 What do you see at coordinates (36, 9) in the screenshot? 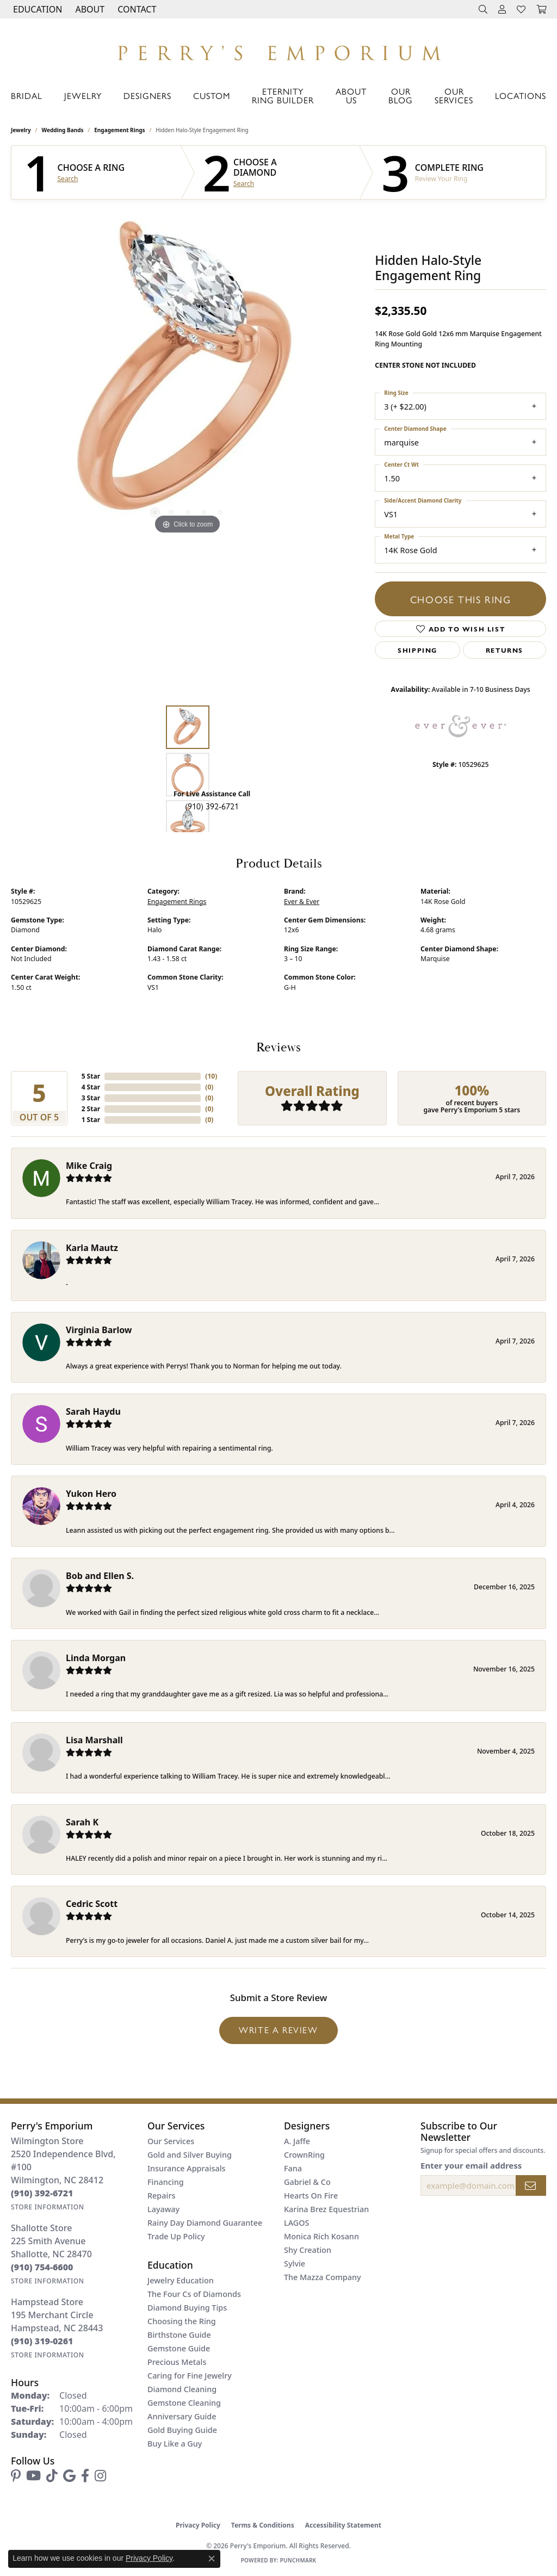
I see `[button]` at bounding box center [36, 9].